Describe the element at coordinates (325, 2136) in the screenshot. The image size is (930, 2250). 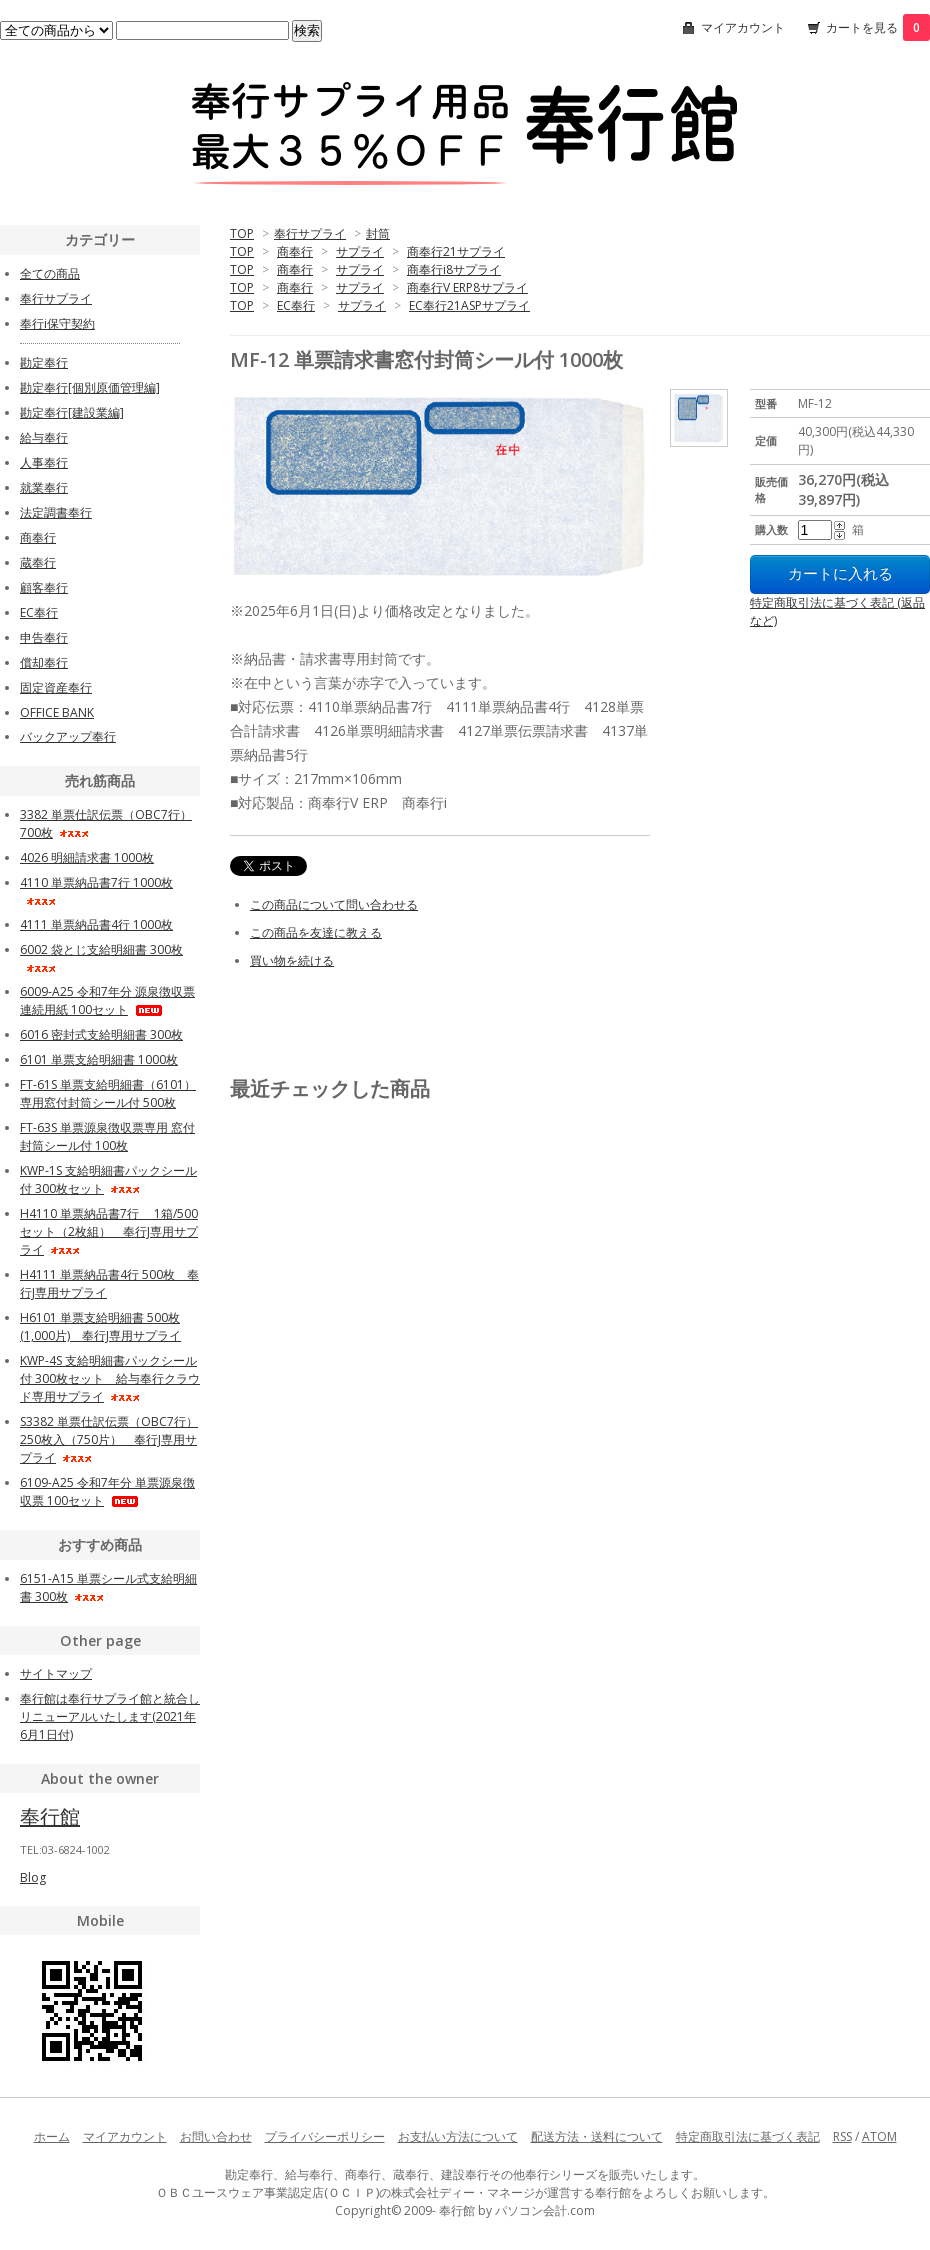
I see `プライバシーポリシー` at that location.